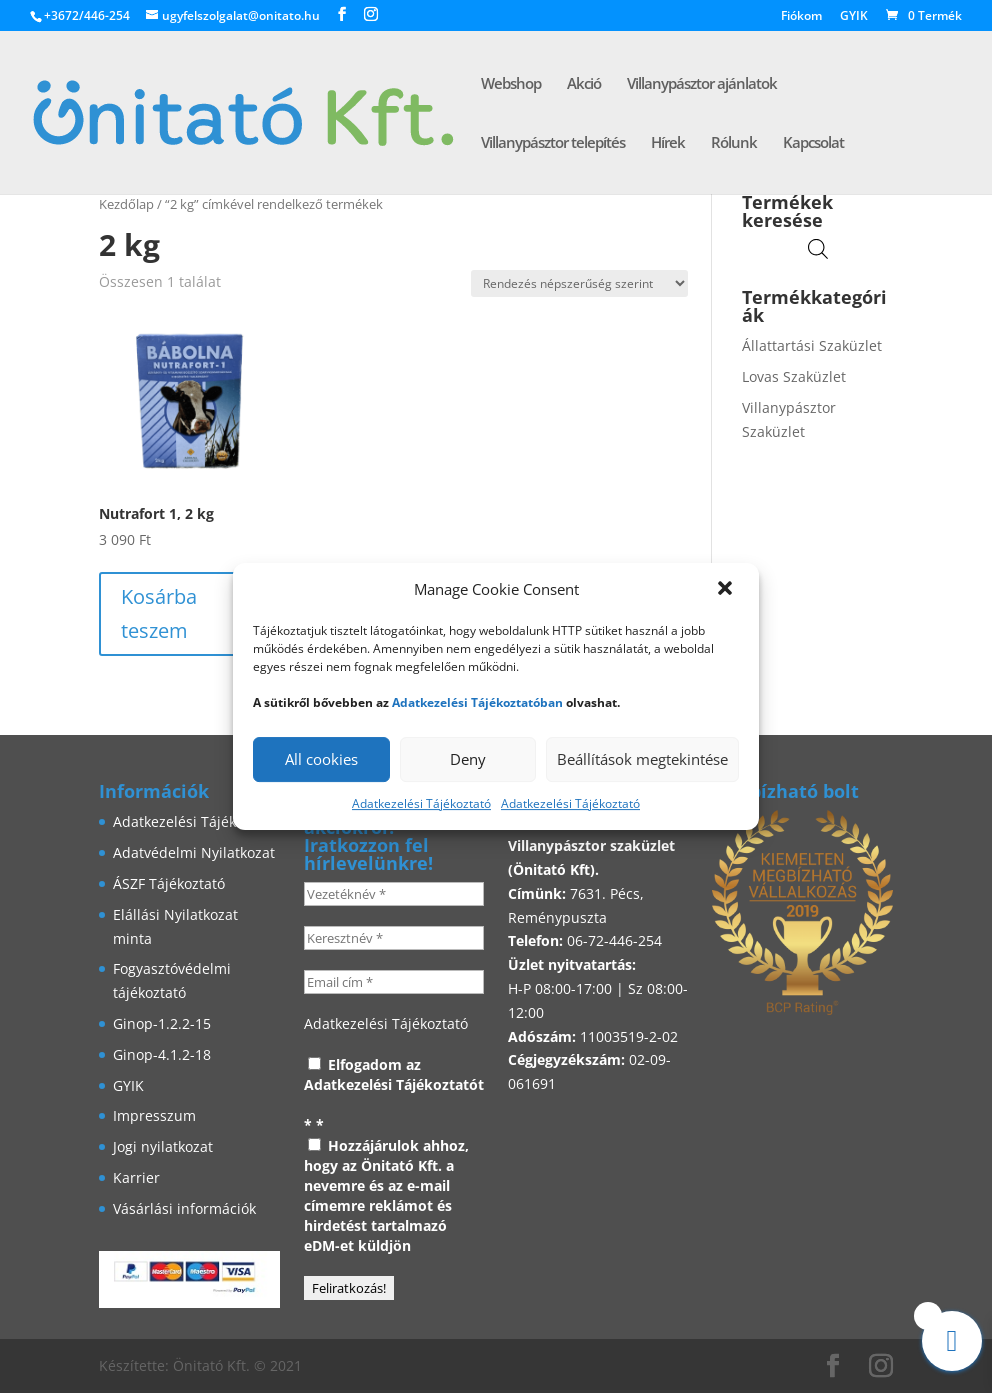 The width and height of the screenshot is (992, 1393). Describe the element at coordinates (162, 1054) in the screenshot. I see `Ginop-4.1.2-18` at that location.